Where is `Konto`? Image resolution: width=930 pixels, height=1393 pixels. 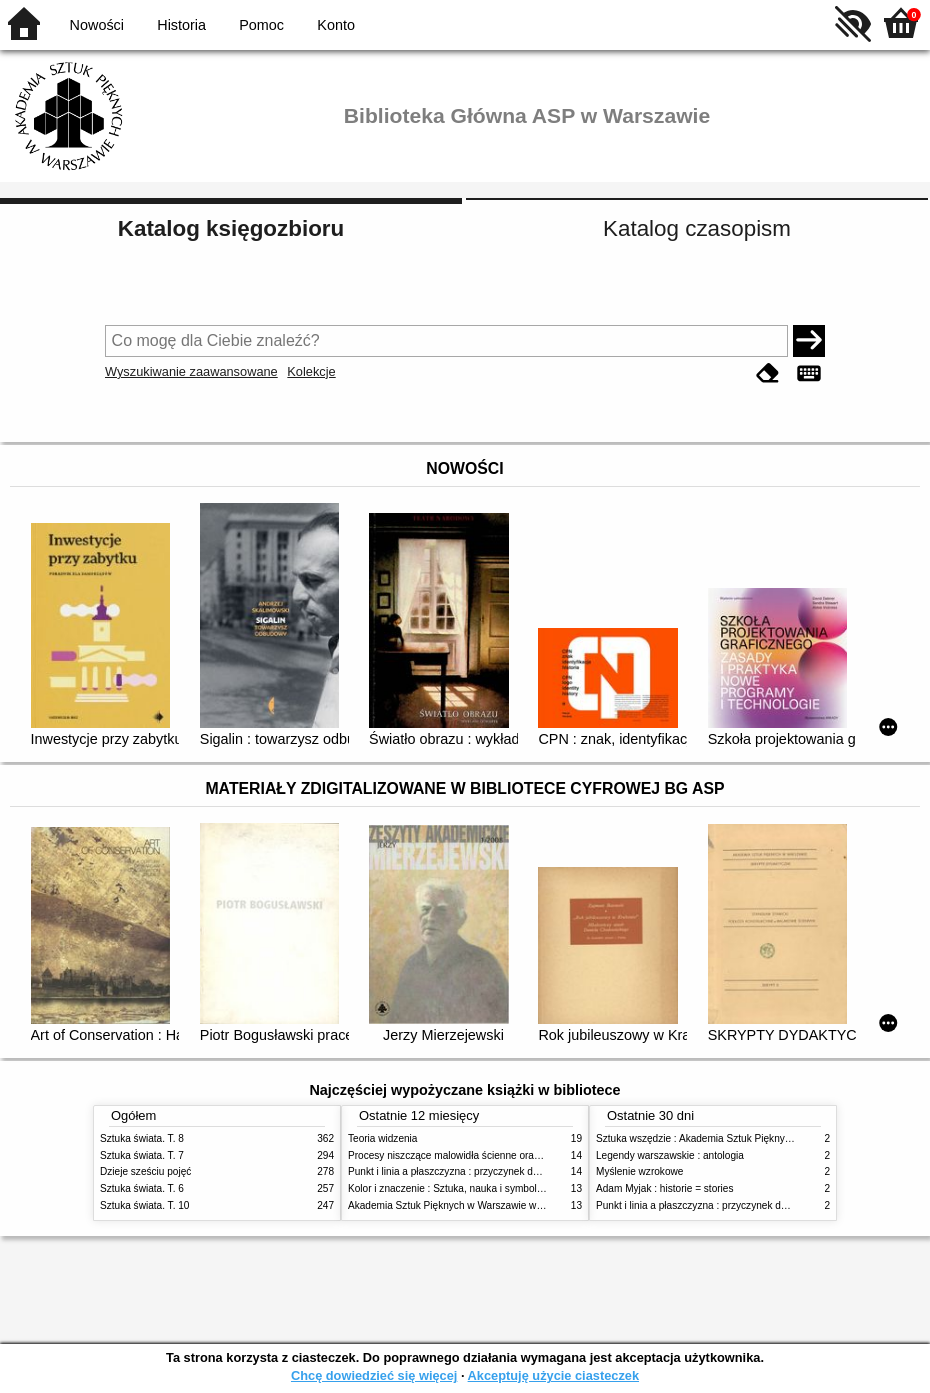
Konto is located at coordinates (336, 25).